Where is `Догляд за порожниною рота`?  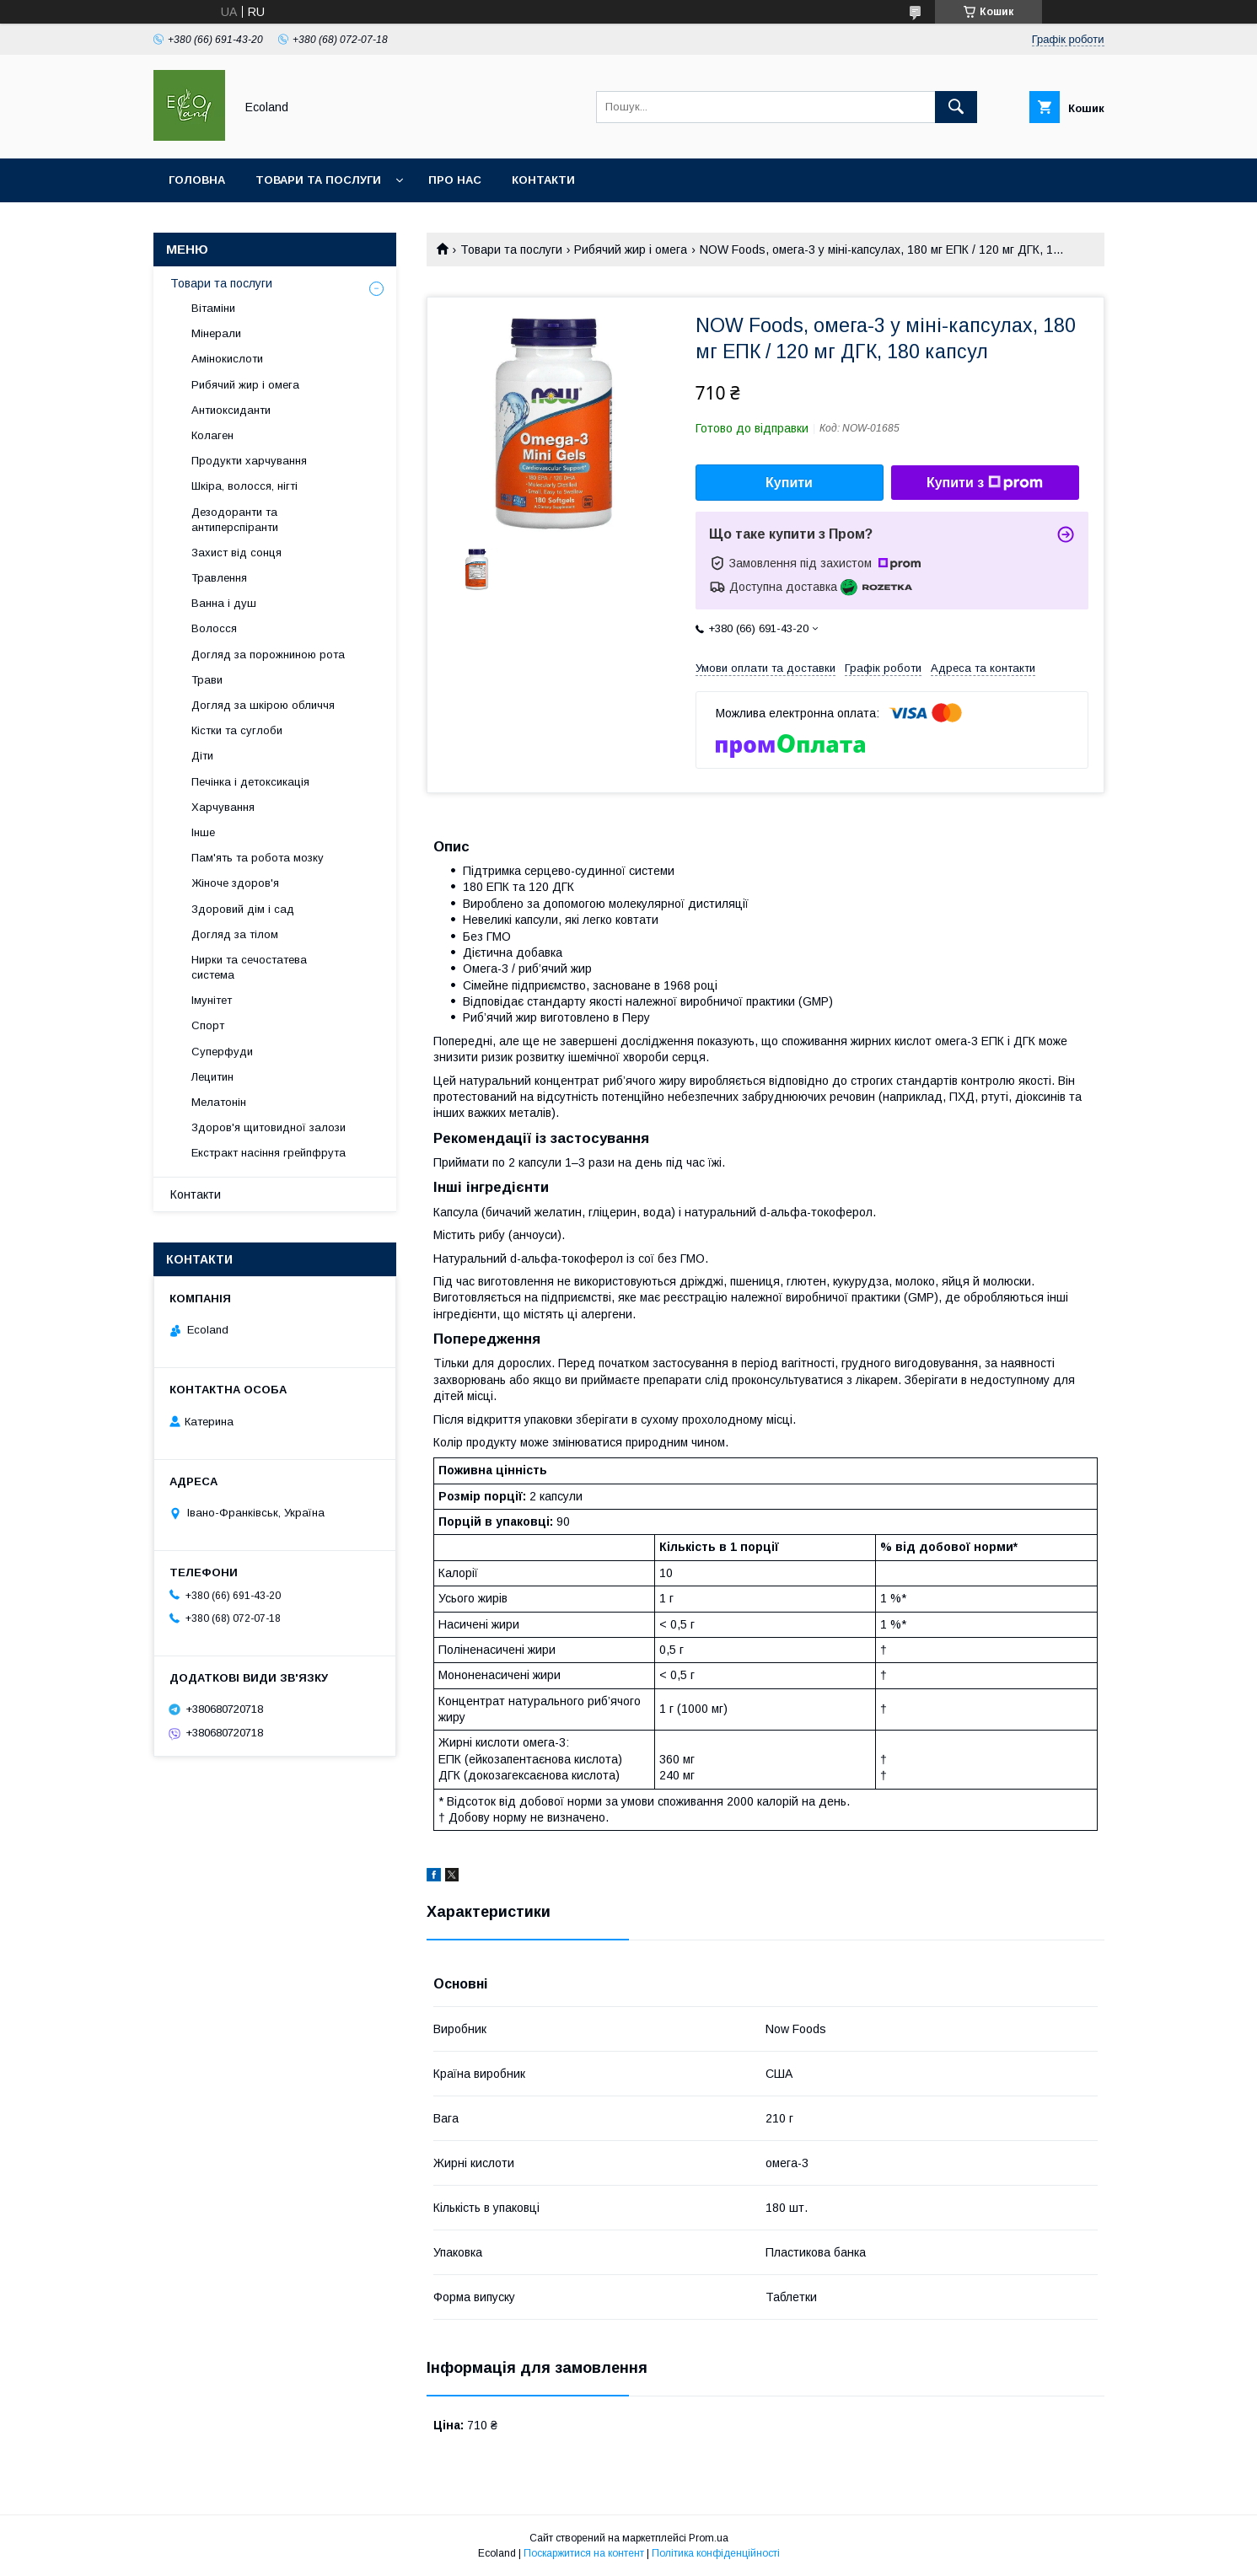 Догляд за порожниною рота is located at coordinates (268, 654).